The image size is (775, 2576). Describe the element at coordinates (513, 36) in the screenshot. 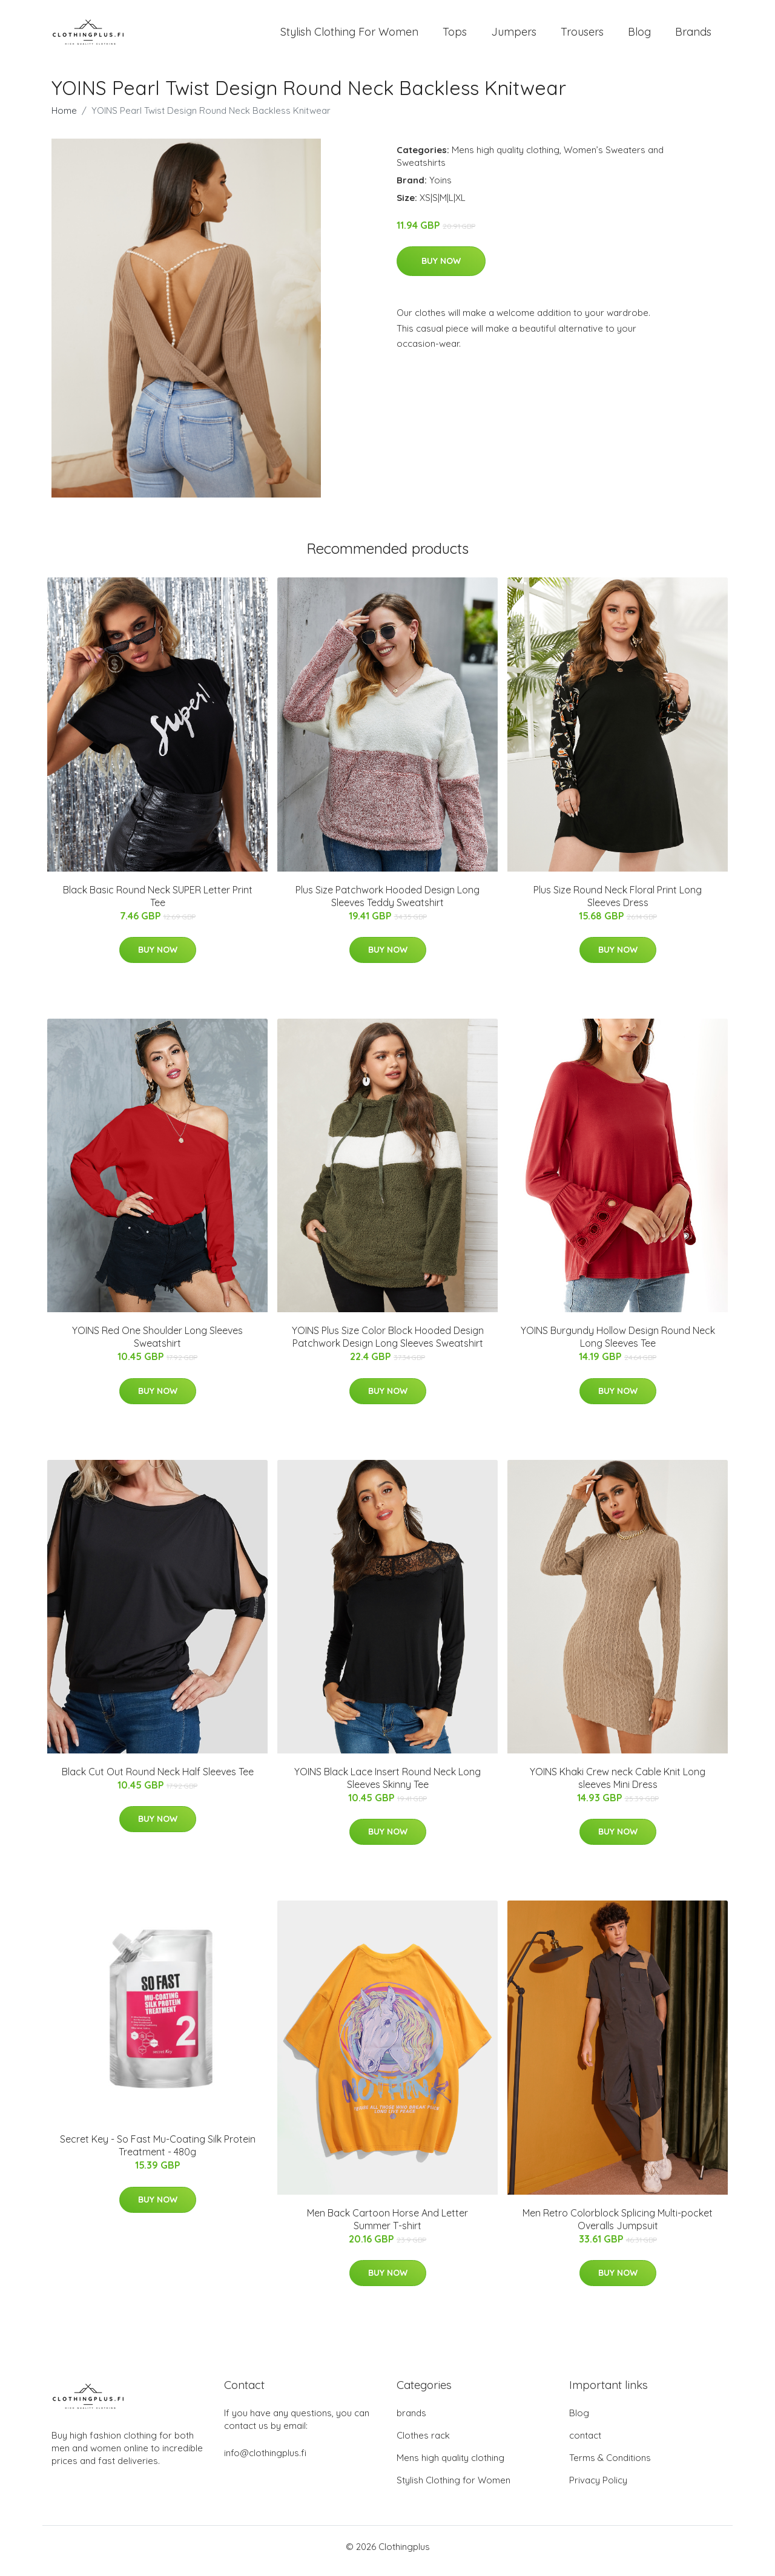

I see `Jumpers` at that location.